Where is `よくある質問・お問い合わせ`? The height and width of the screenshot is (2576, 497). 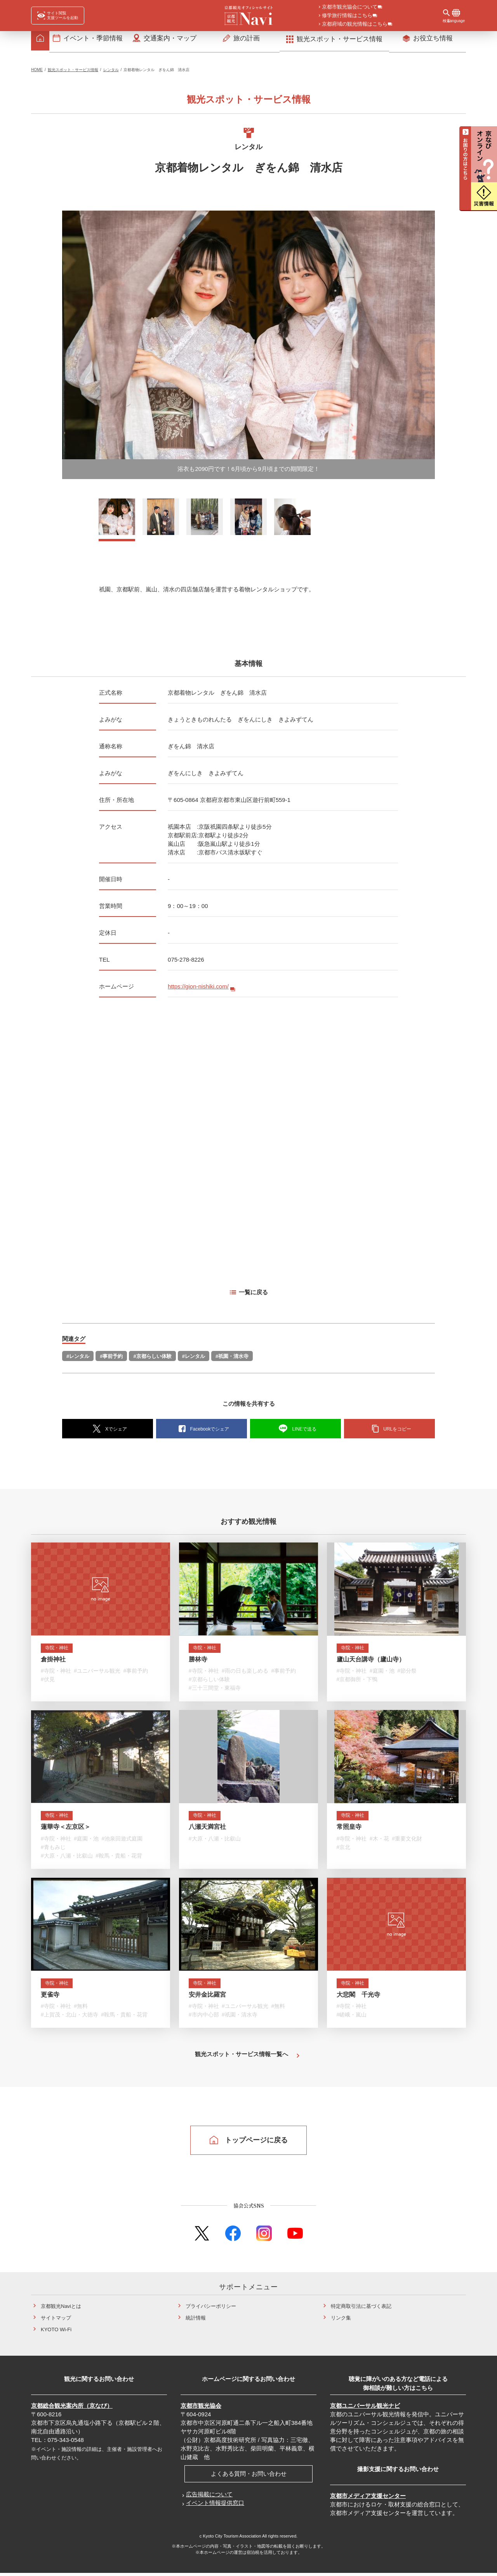 よくある質問・お問い合わせ is located at coordinates (249, 2476).